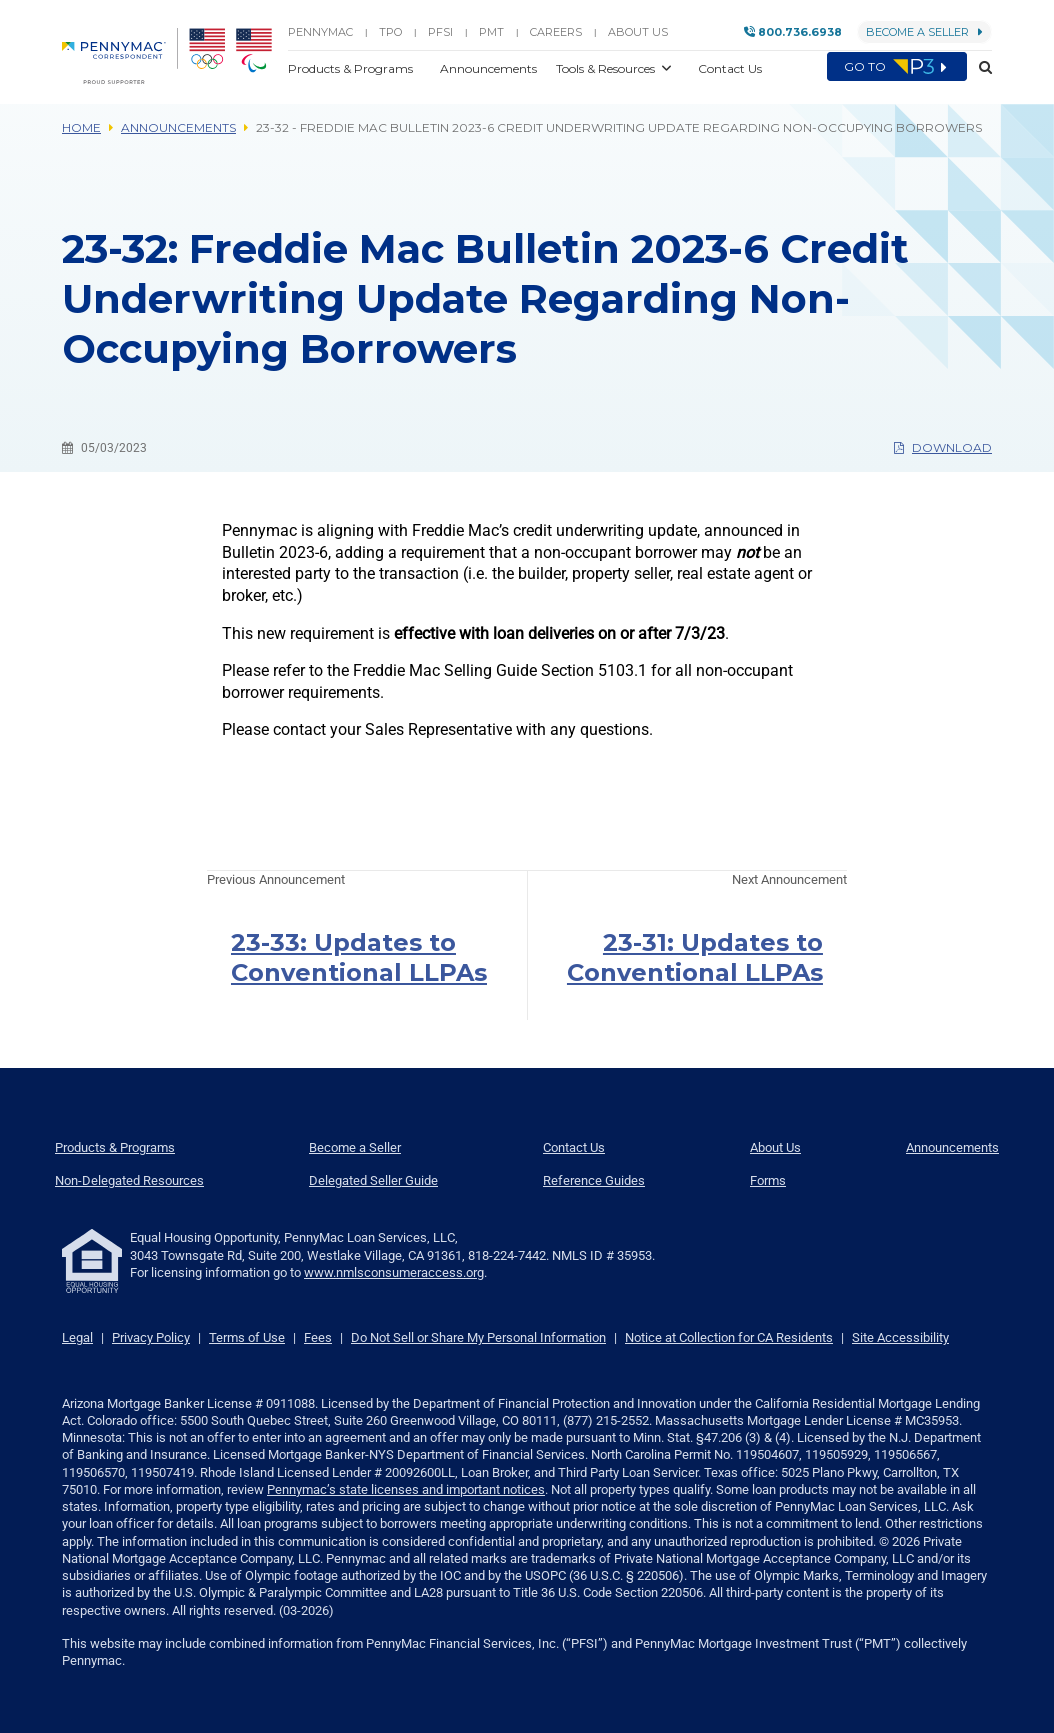  What do you see at coordinates (478, 1337) in the screenshot?
I see `Do Not Sell or Share My Personal Information [link]` at bounding box center [478, 1337].